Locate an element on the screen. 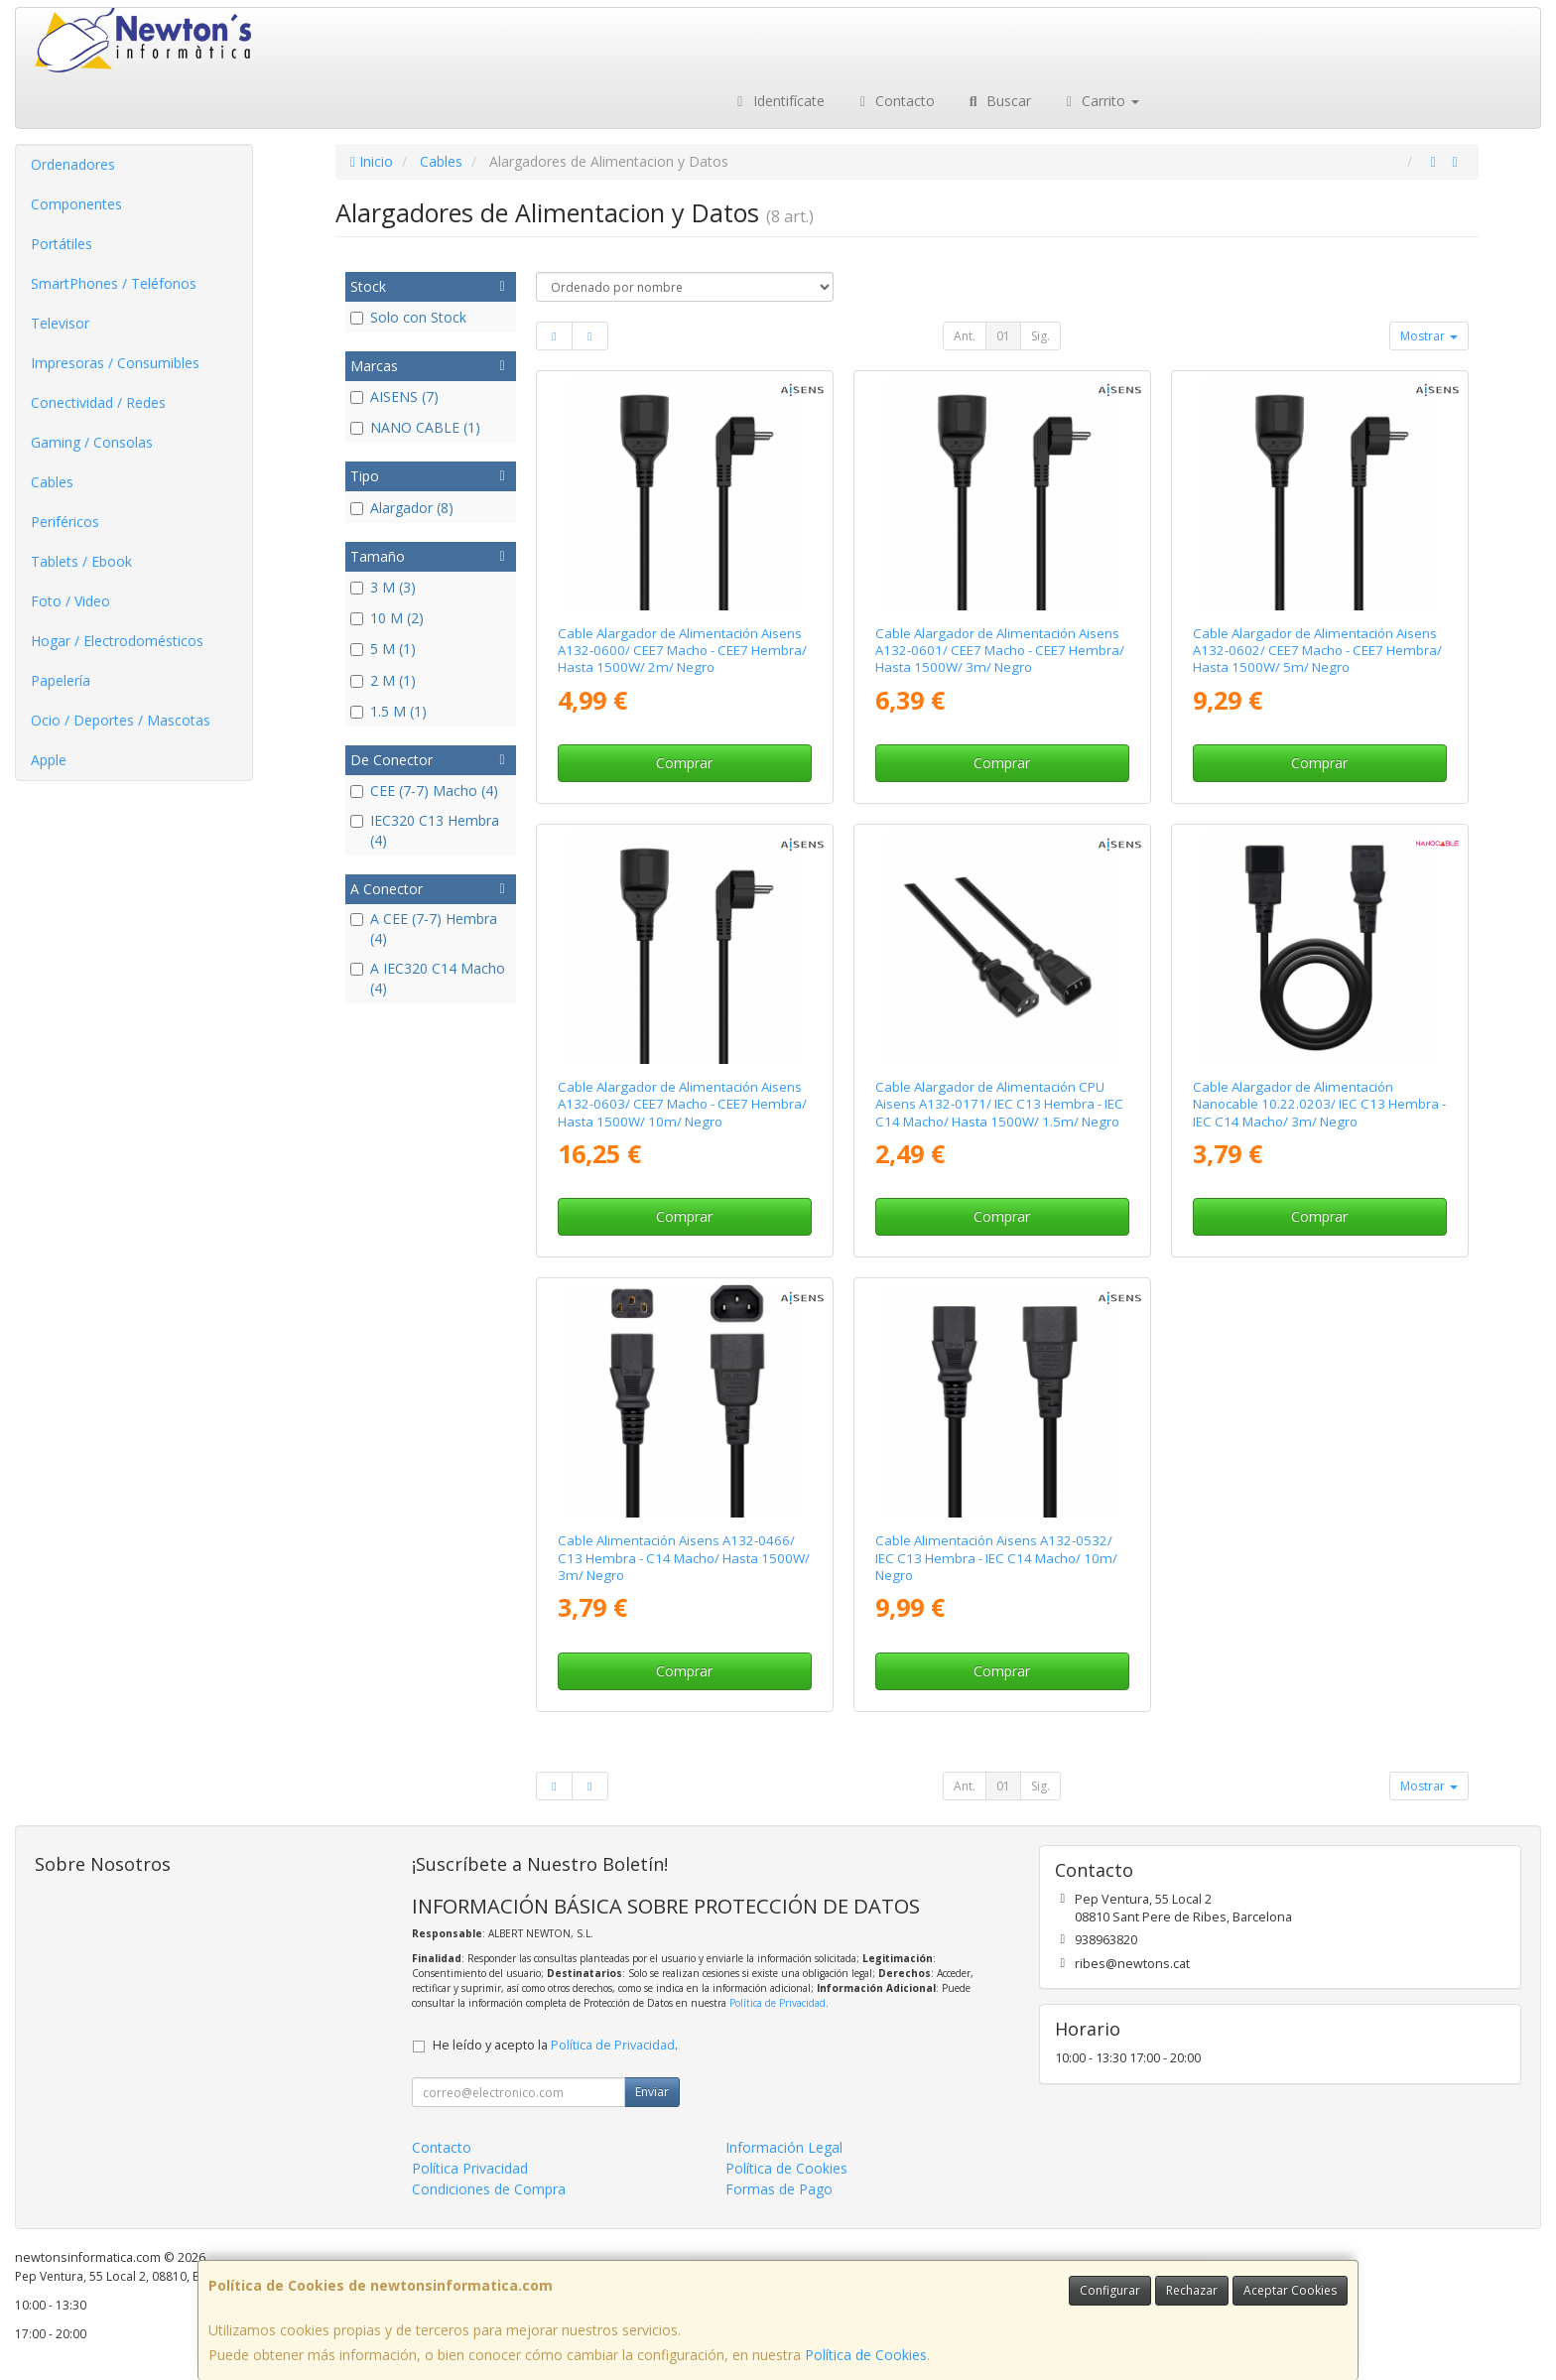 The image size is (1556, 2380). Impresoras / Consumibles is located at coordinates (115, 362).